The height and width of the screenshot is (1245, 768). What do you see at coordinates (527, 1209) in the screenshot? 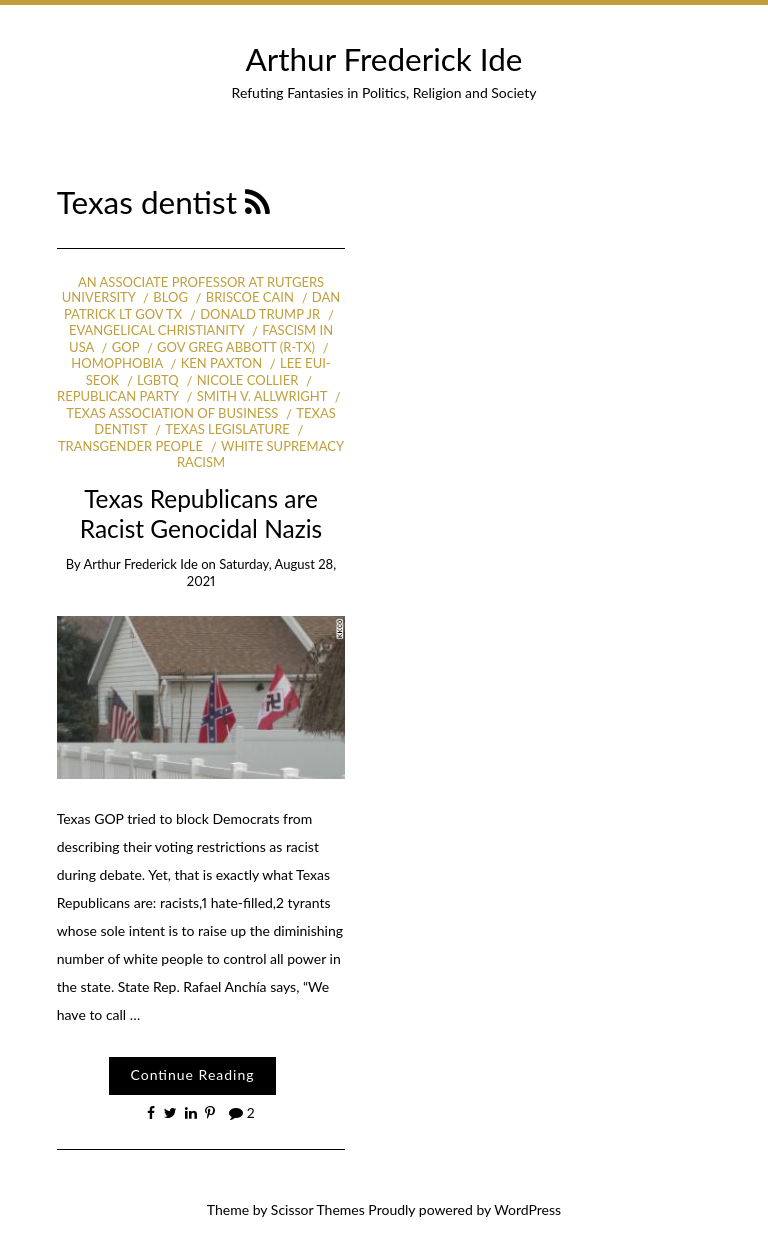
I see `WordPress` at bounding box center [527, 1209].